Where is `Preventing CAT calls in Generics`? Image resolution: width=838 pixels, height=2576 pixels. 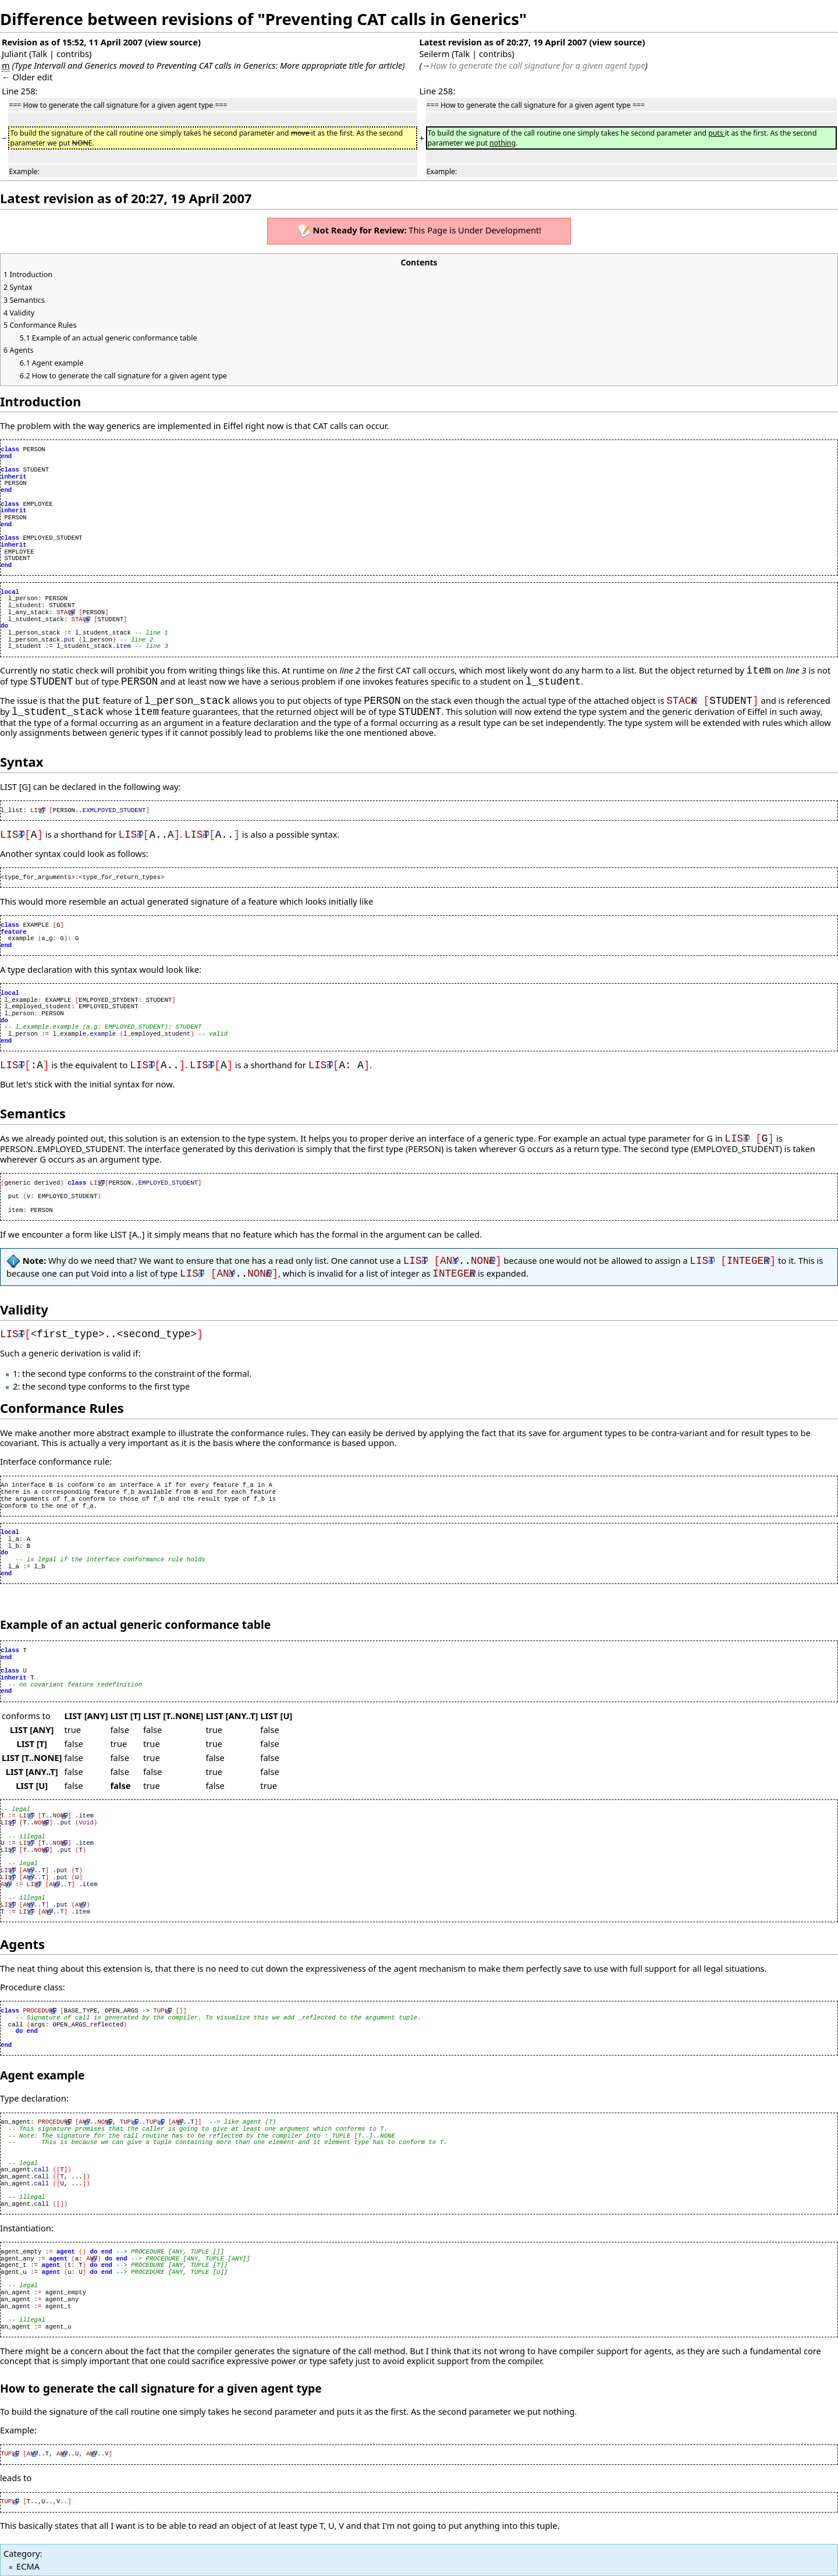
Preventing CAT calls in Generics is located at coordinates (216, 65).